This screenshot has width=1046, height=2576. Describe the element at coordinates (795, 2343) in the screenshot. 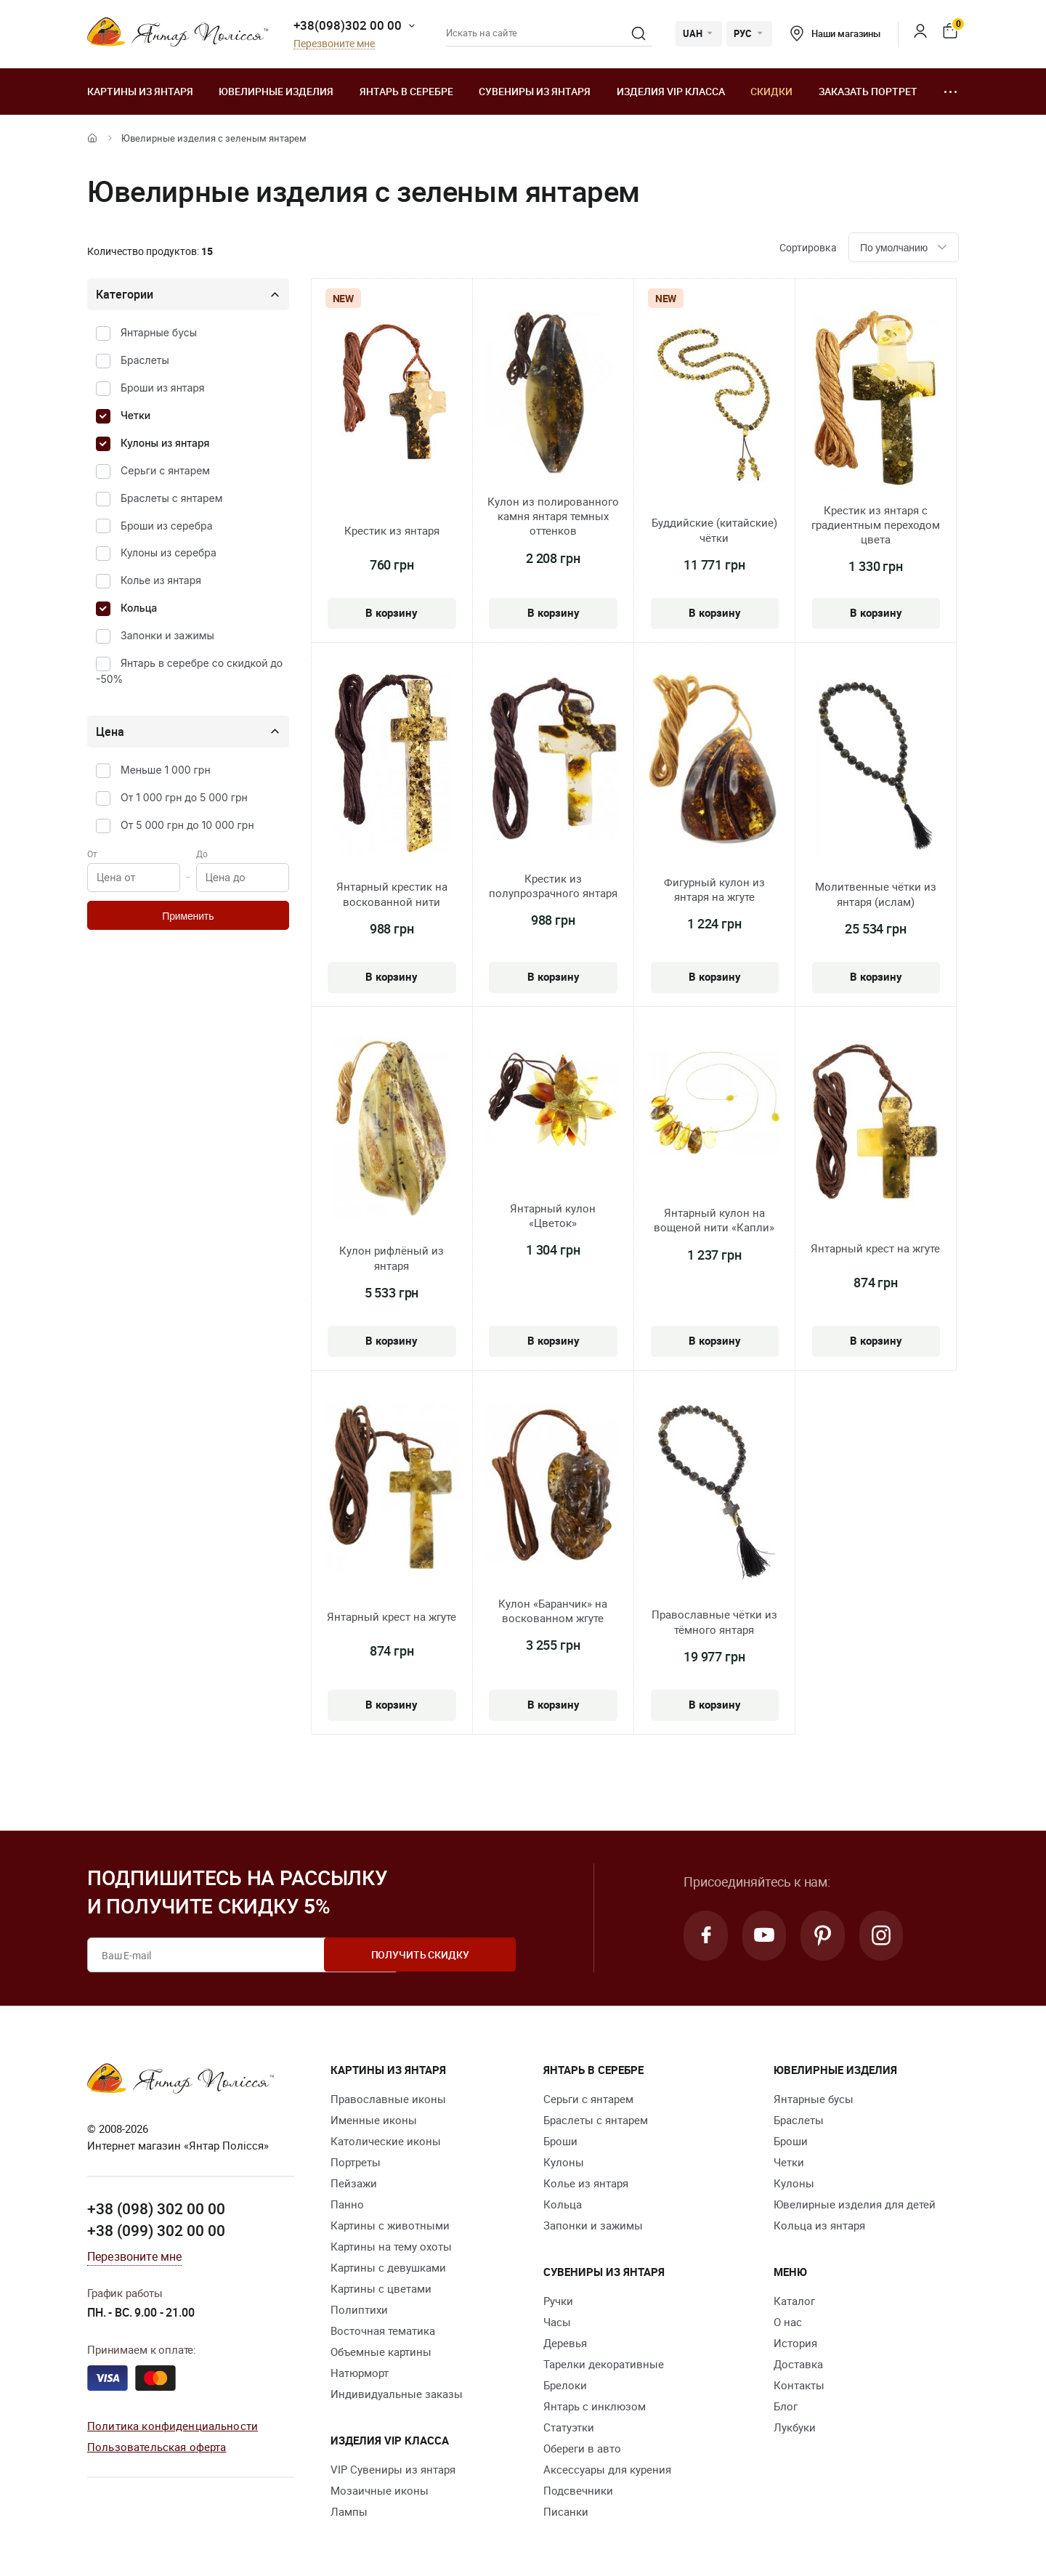

I see `История` at that location.